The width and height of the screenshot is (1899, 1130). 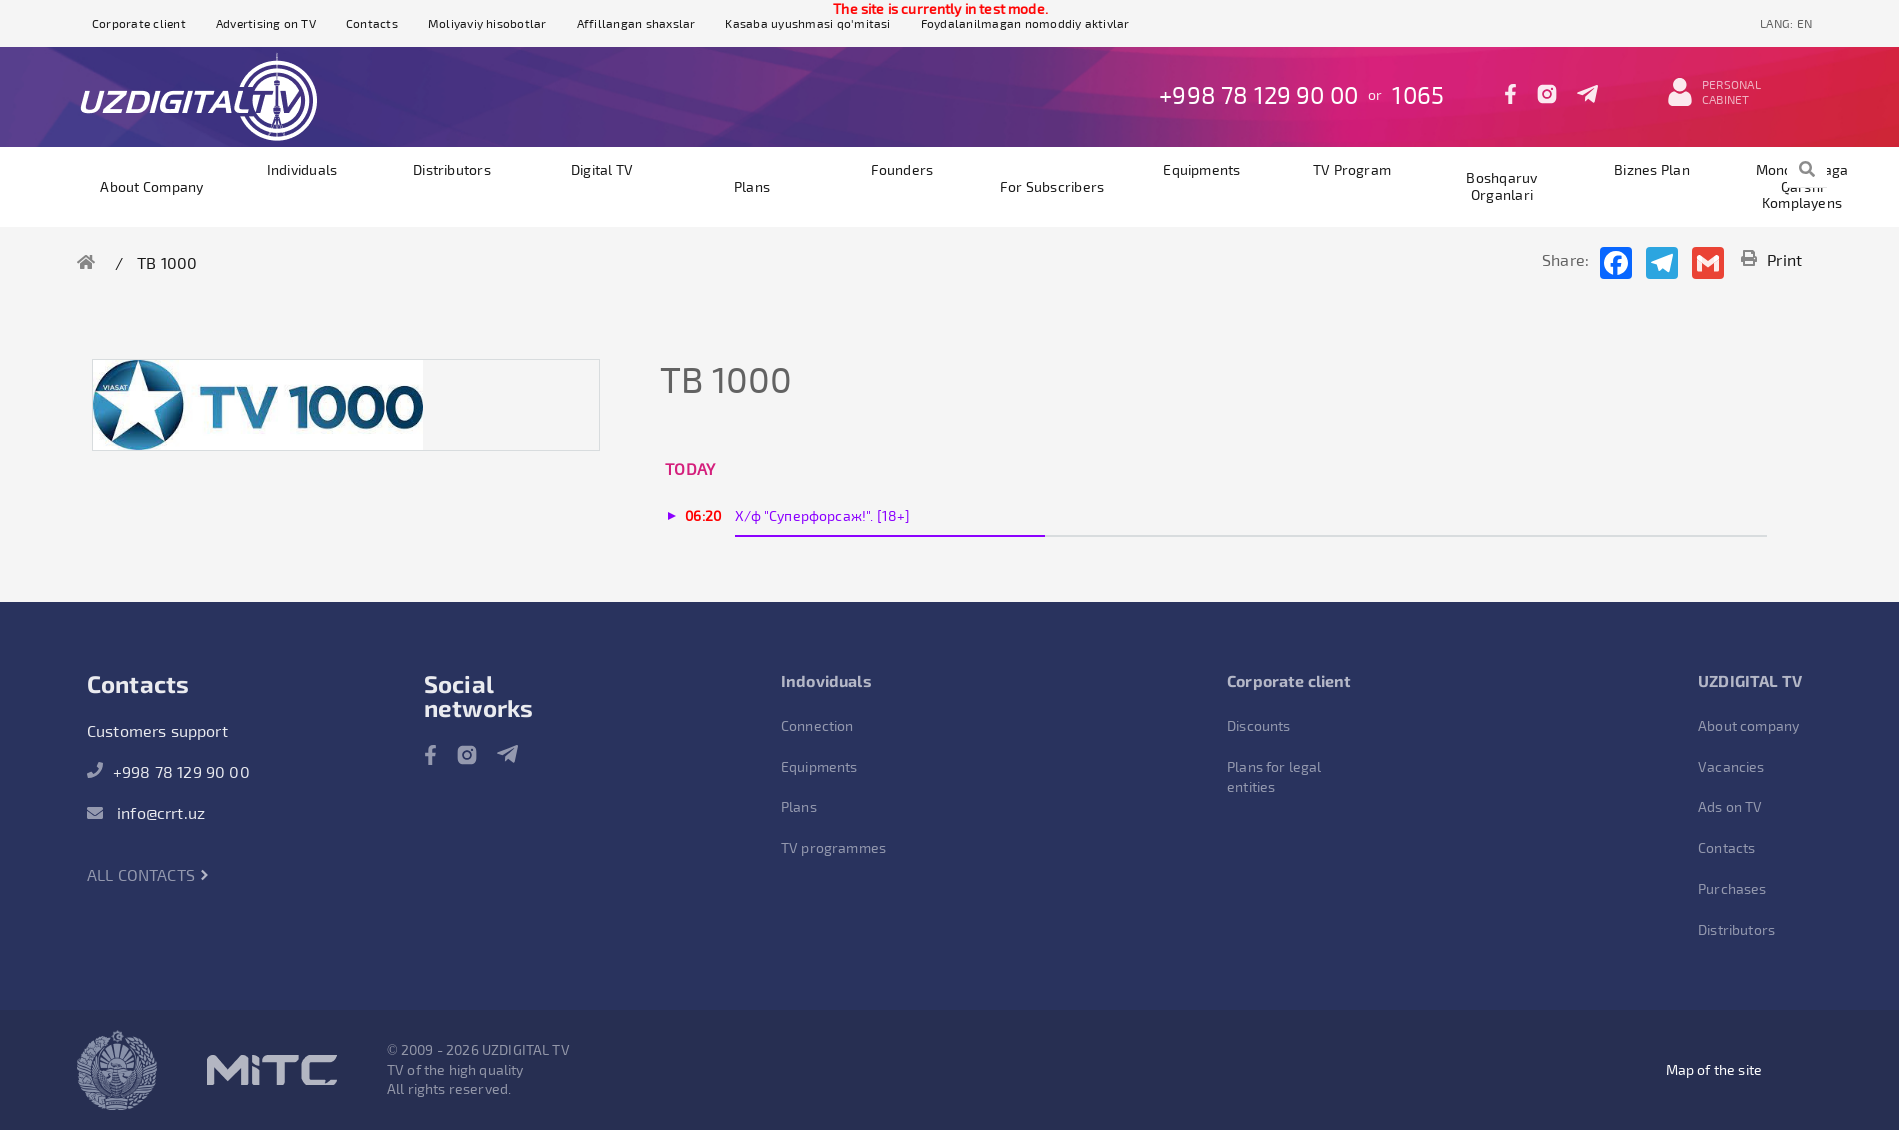 What do you see at coordinates (602, 169) in the screenshot?
I see `Digital TV` at bounding box center [602, 169].